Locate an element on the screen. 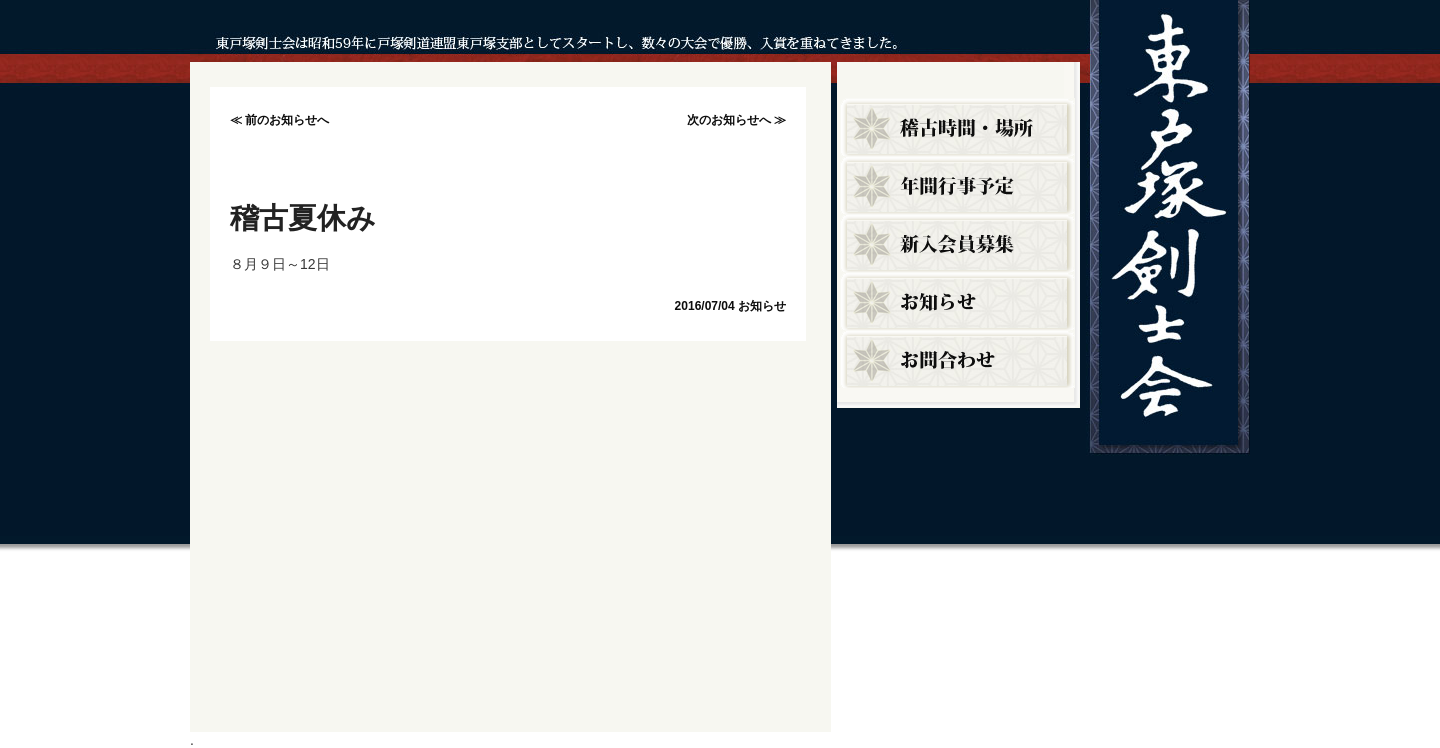 The height and width of the screenshot is (748, 1440). お知らせ is located at coordinates (762, 306).